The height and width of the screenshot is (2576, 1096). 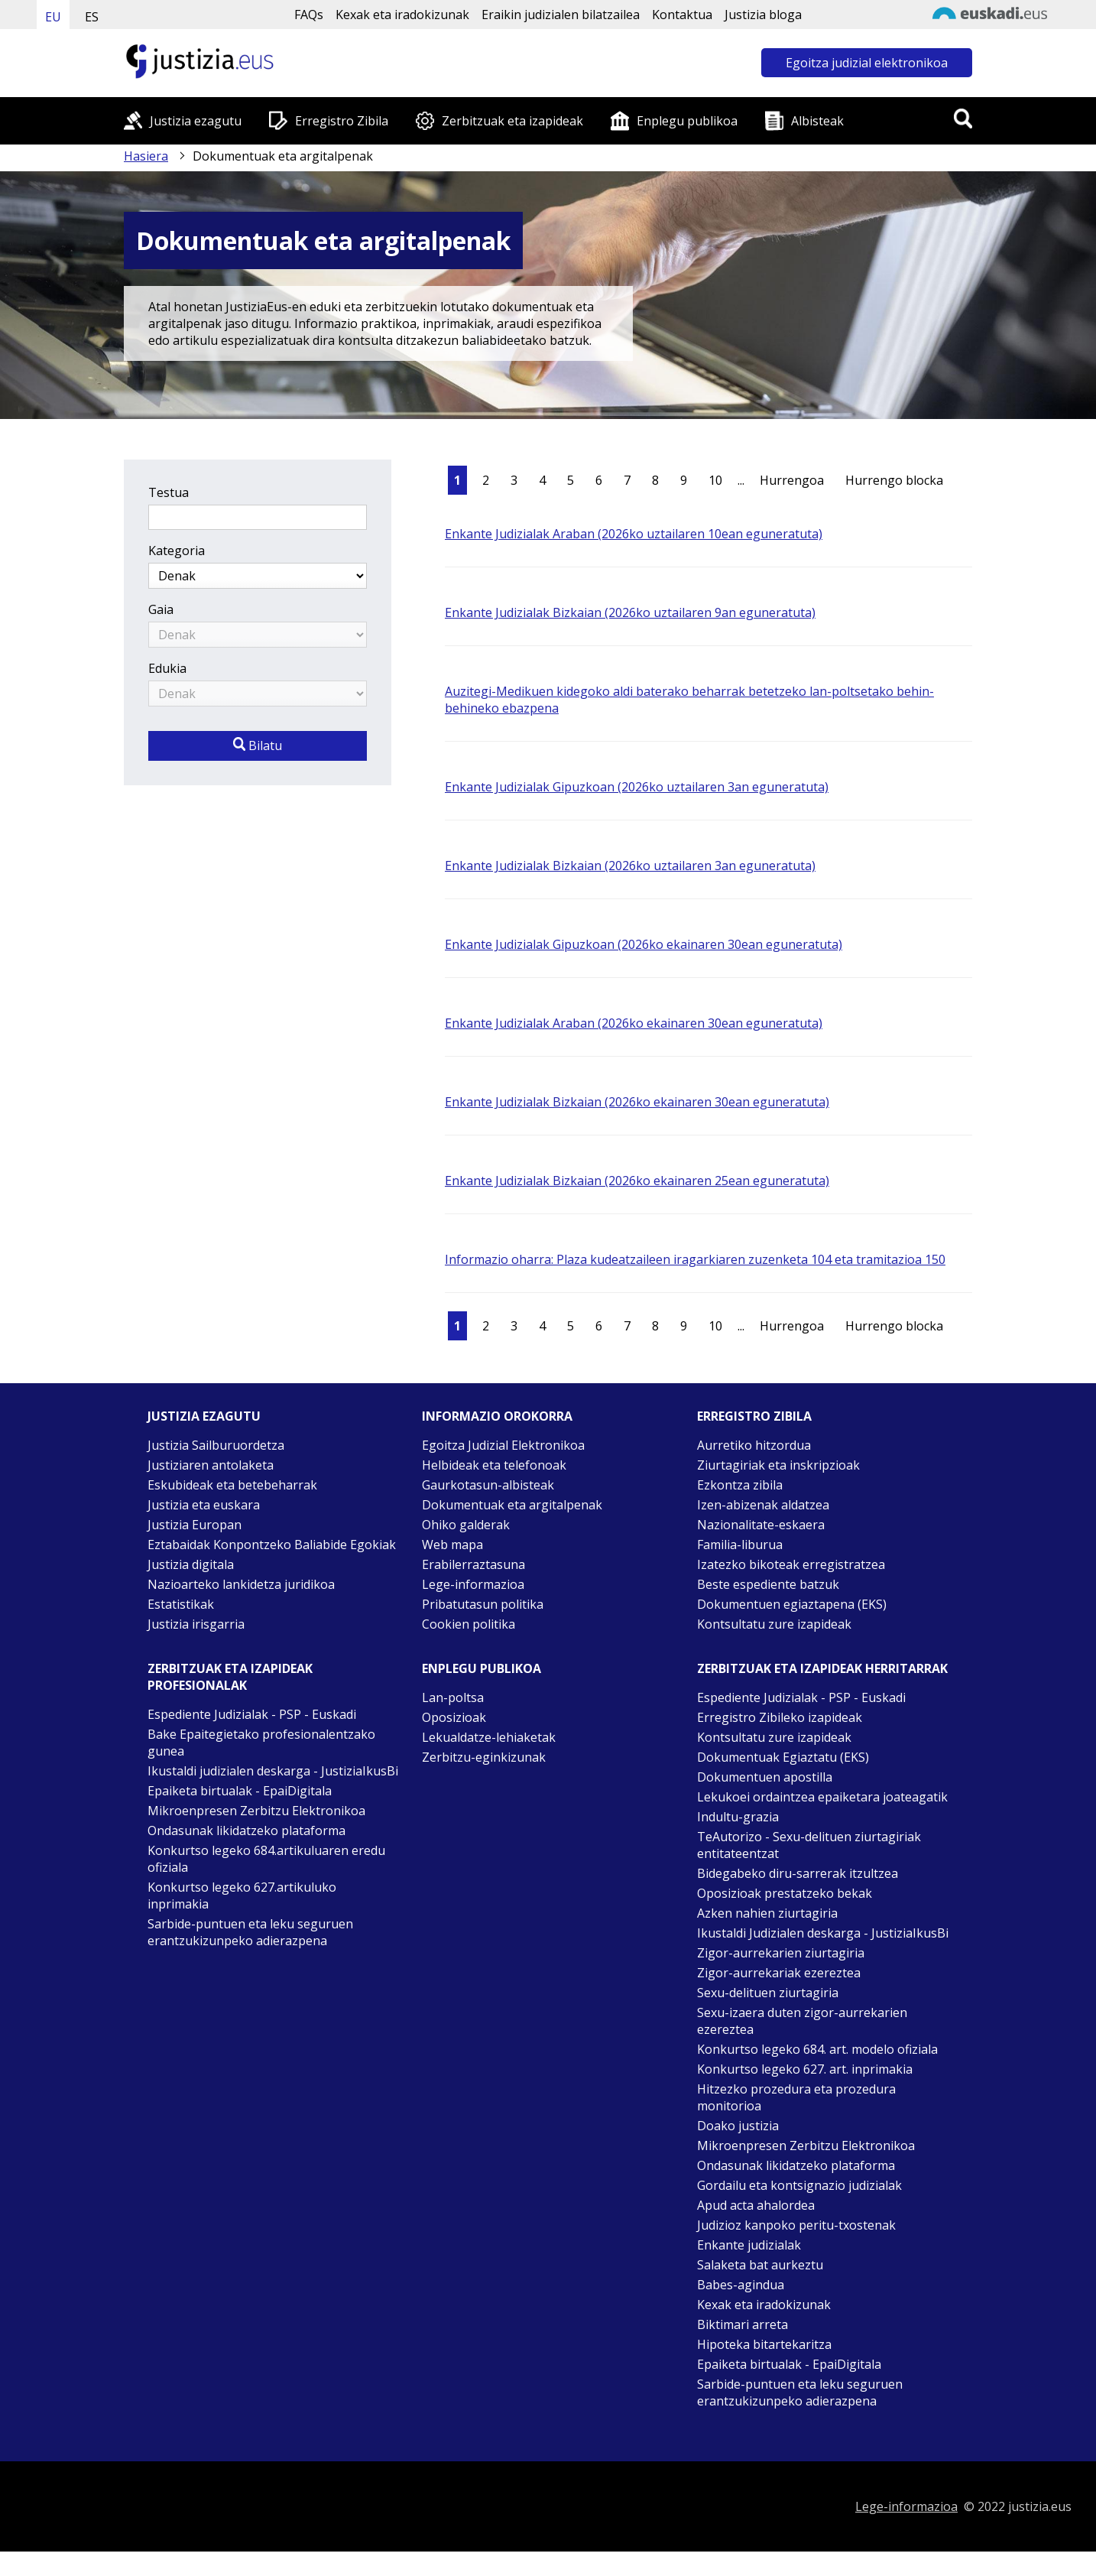 What do you see at coordinates (738, 1816) in the screenshot?
I see `Indultu-grazia` at bounding box center [738, 1816].